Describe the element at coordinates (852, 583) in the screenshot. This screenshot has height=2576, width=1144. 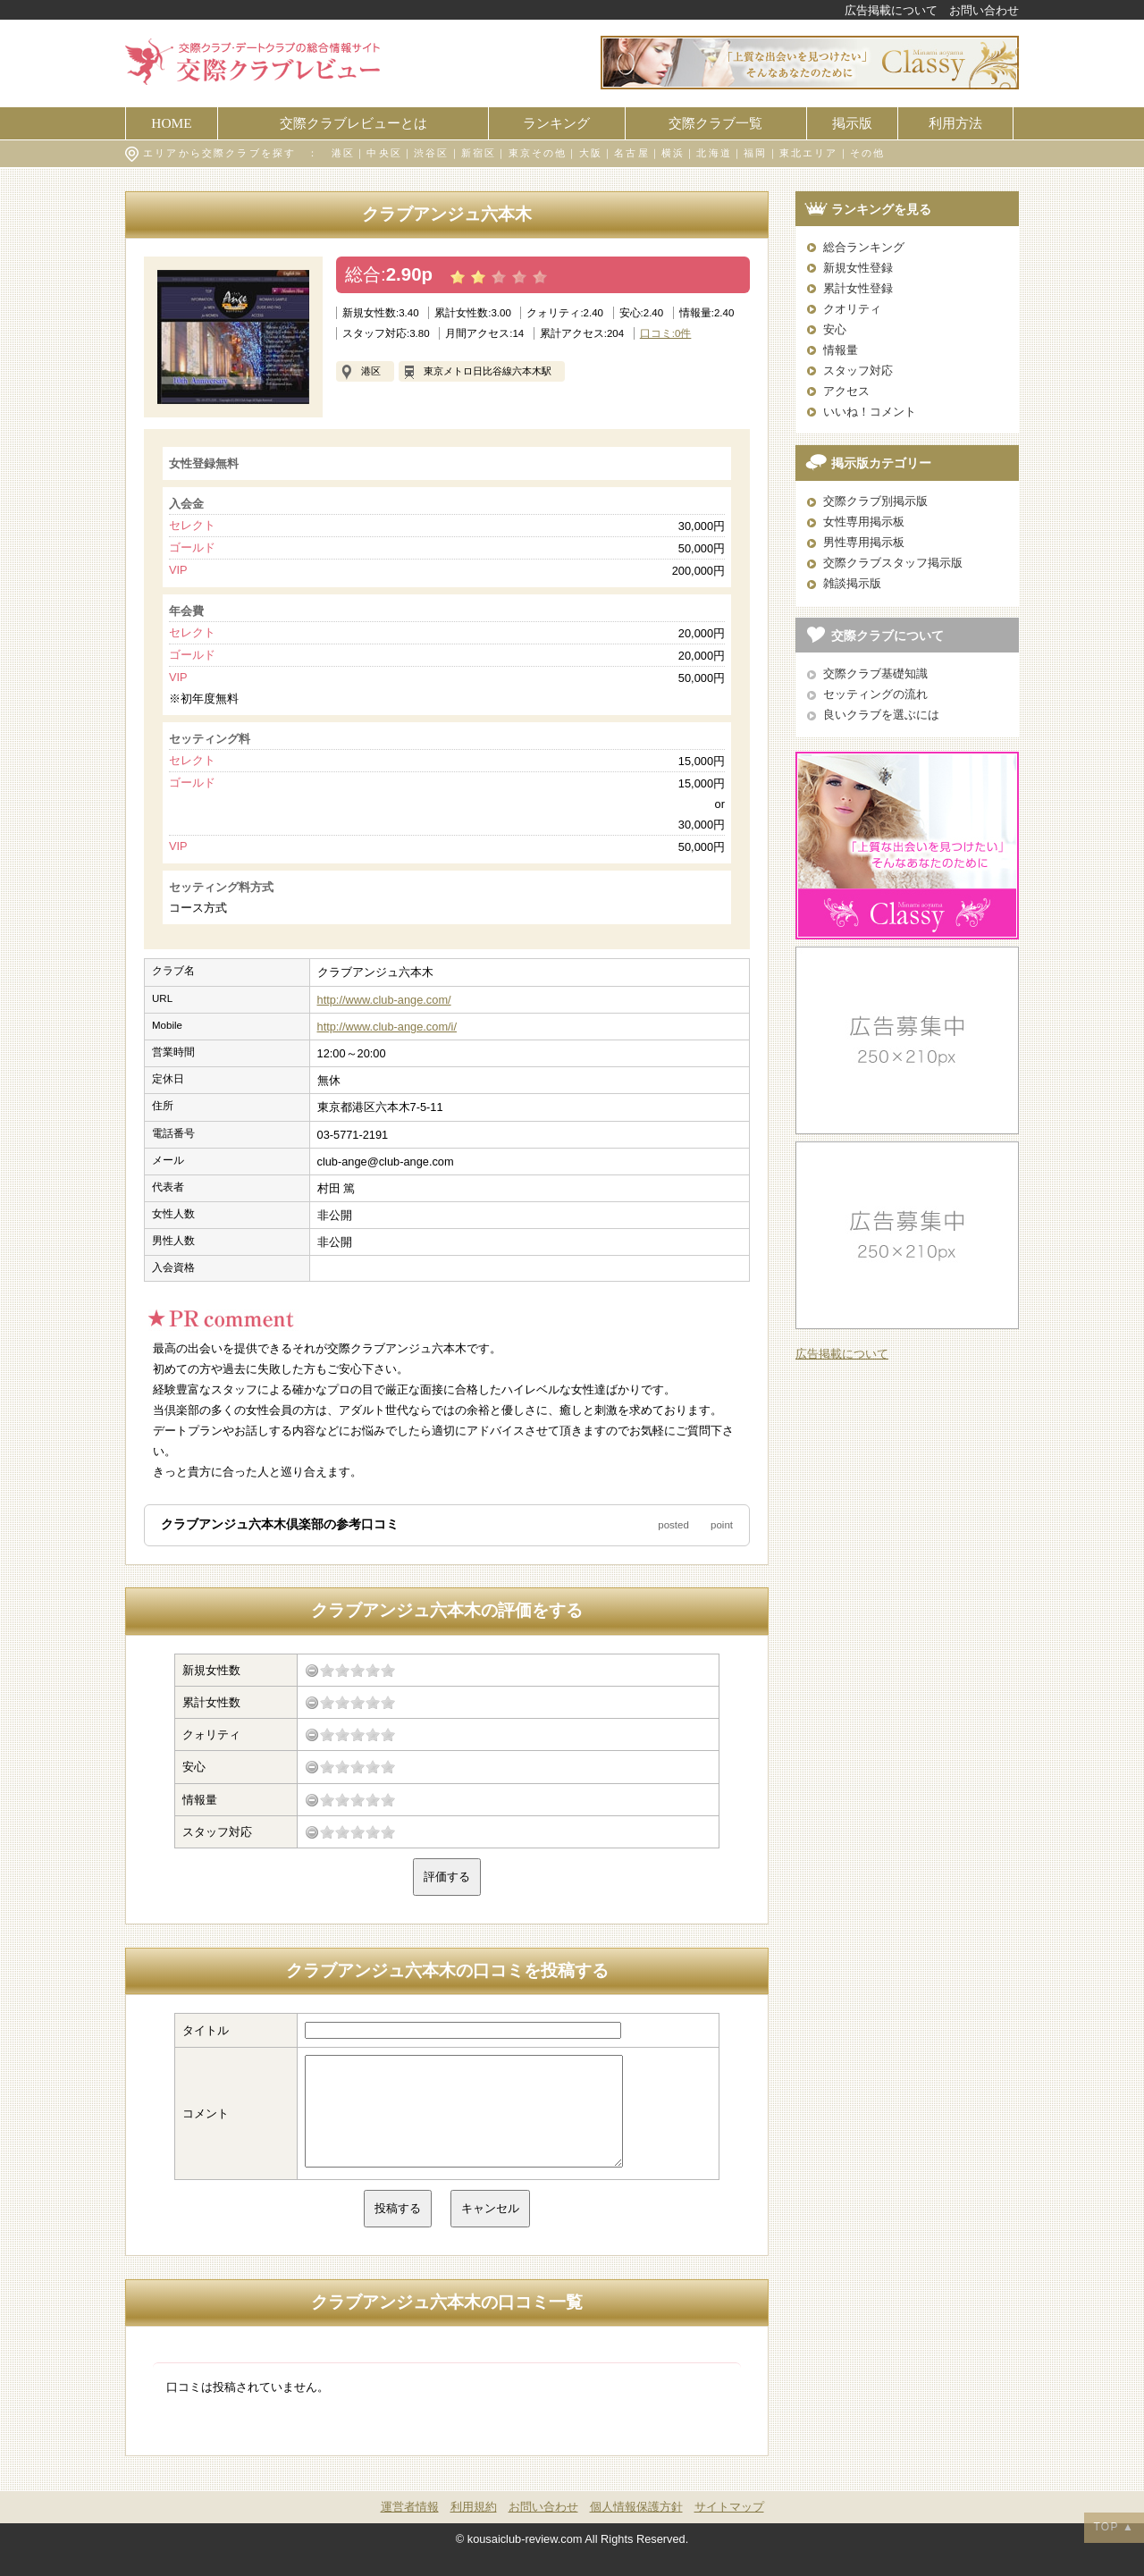
I see `雑談掲示版` at that location.